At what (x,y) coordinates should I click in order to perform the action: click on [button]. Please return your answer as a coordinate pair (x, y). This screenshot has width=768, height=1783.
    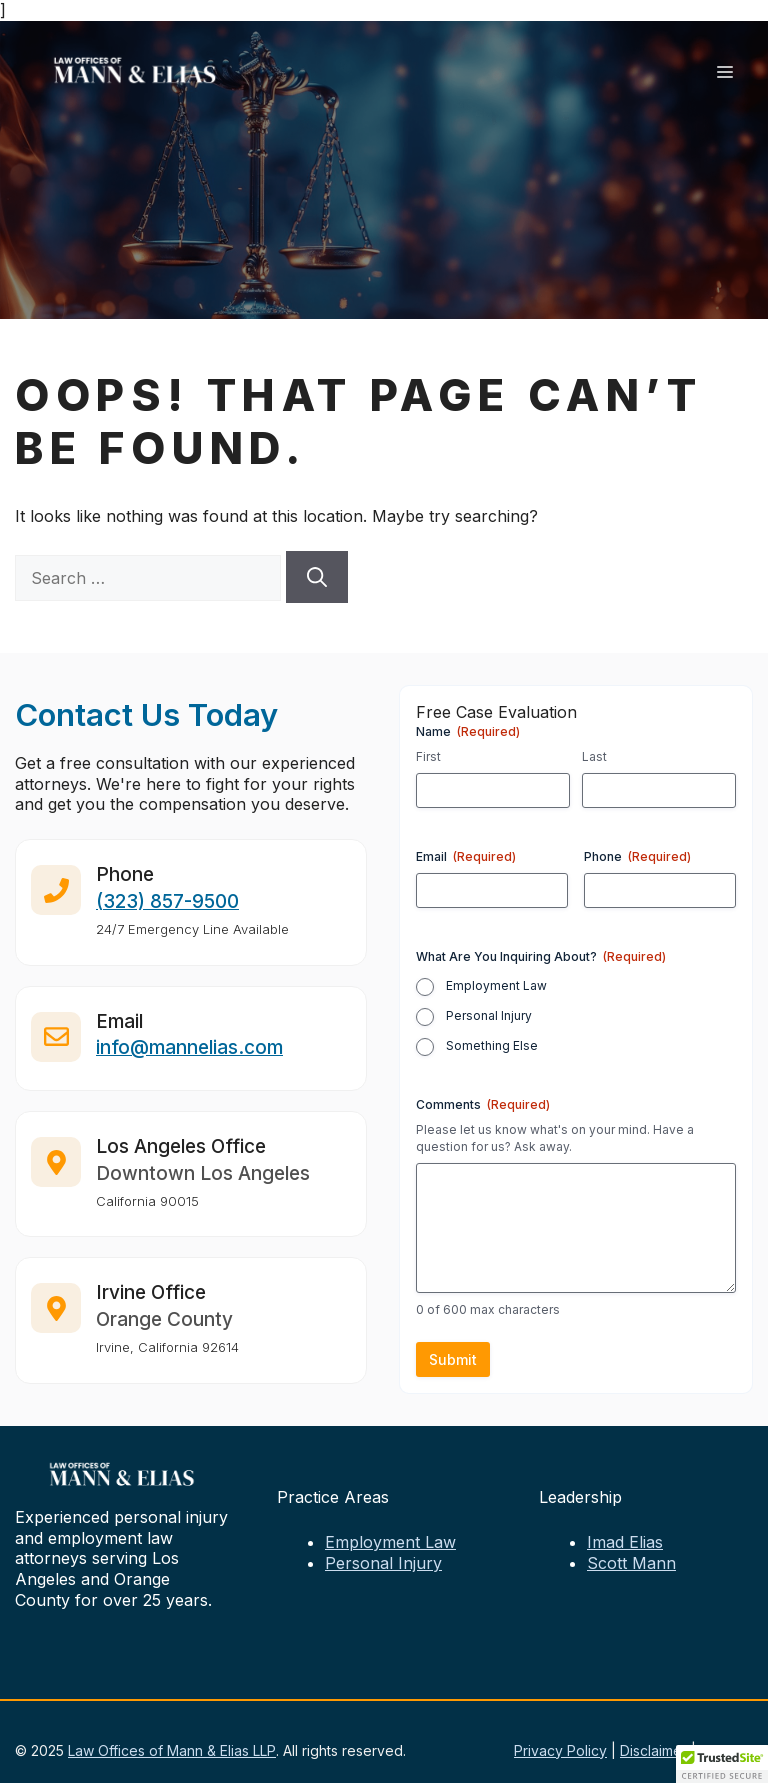
    Looking at the image, I should click on (722, 1764).